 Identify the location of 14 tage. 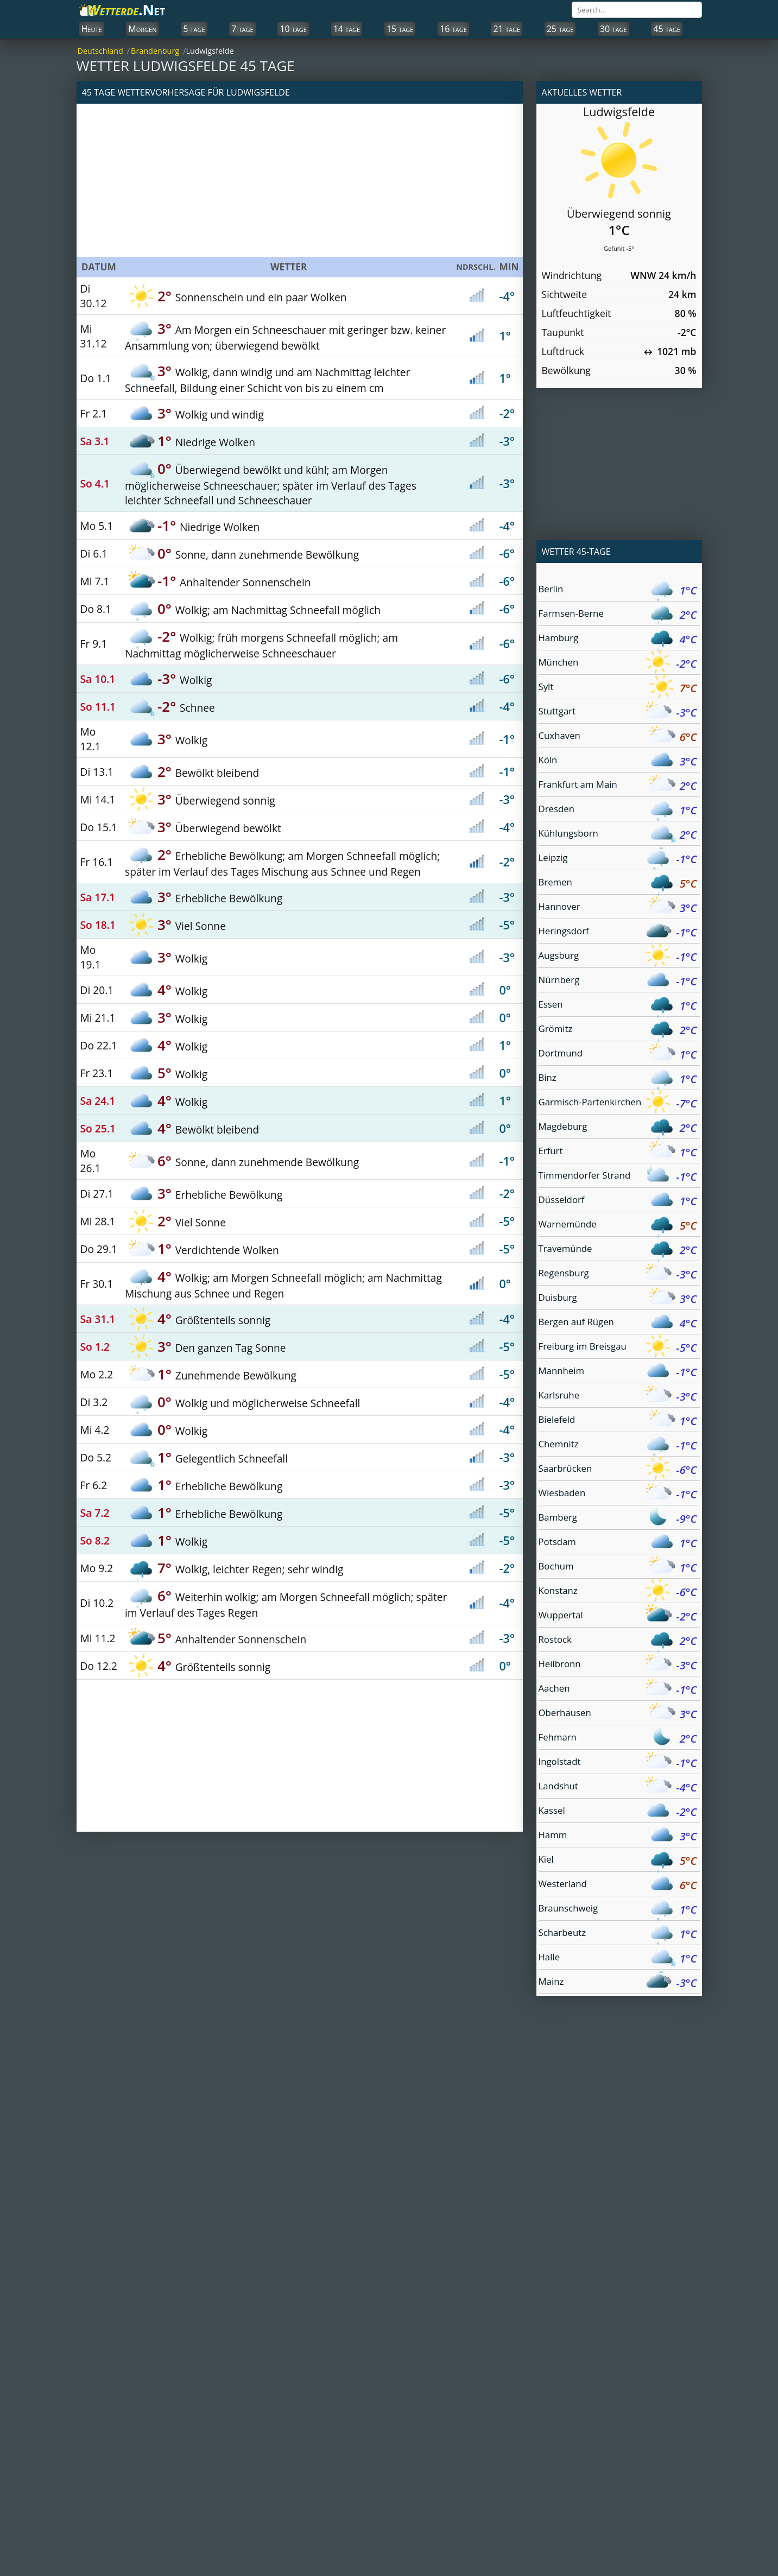
(346, 29).